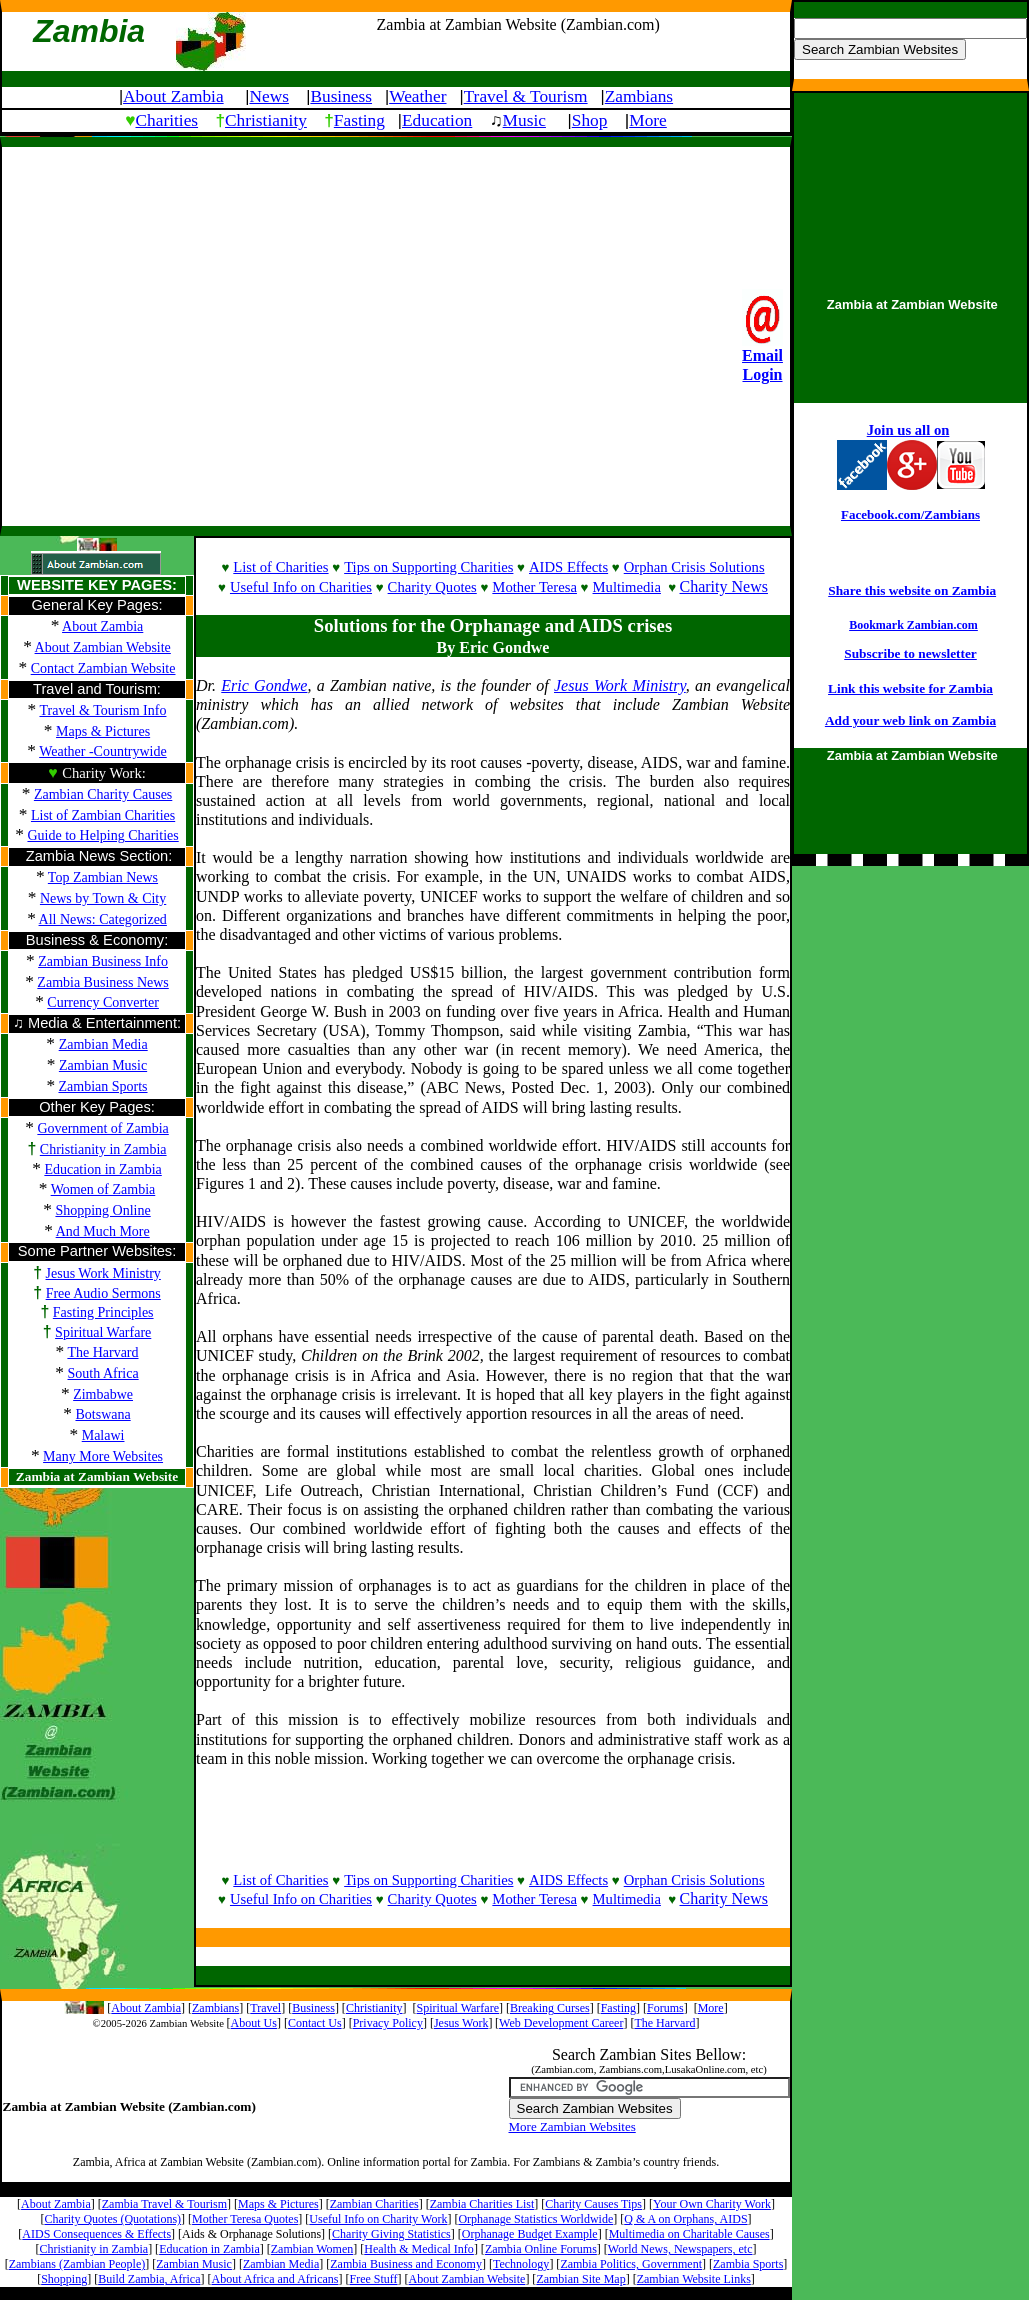 The width and height of the screenshot is (1029, 2300). What do you see at coordinates (301, 587) in the screenshot?
I see `Useful Info on Charities` at bounding box center [301, 587].